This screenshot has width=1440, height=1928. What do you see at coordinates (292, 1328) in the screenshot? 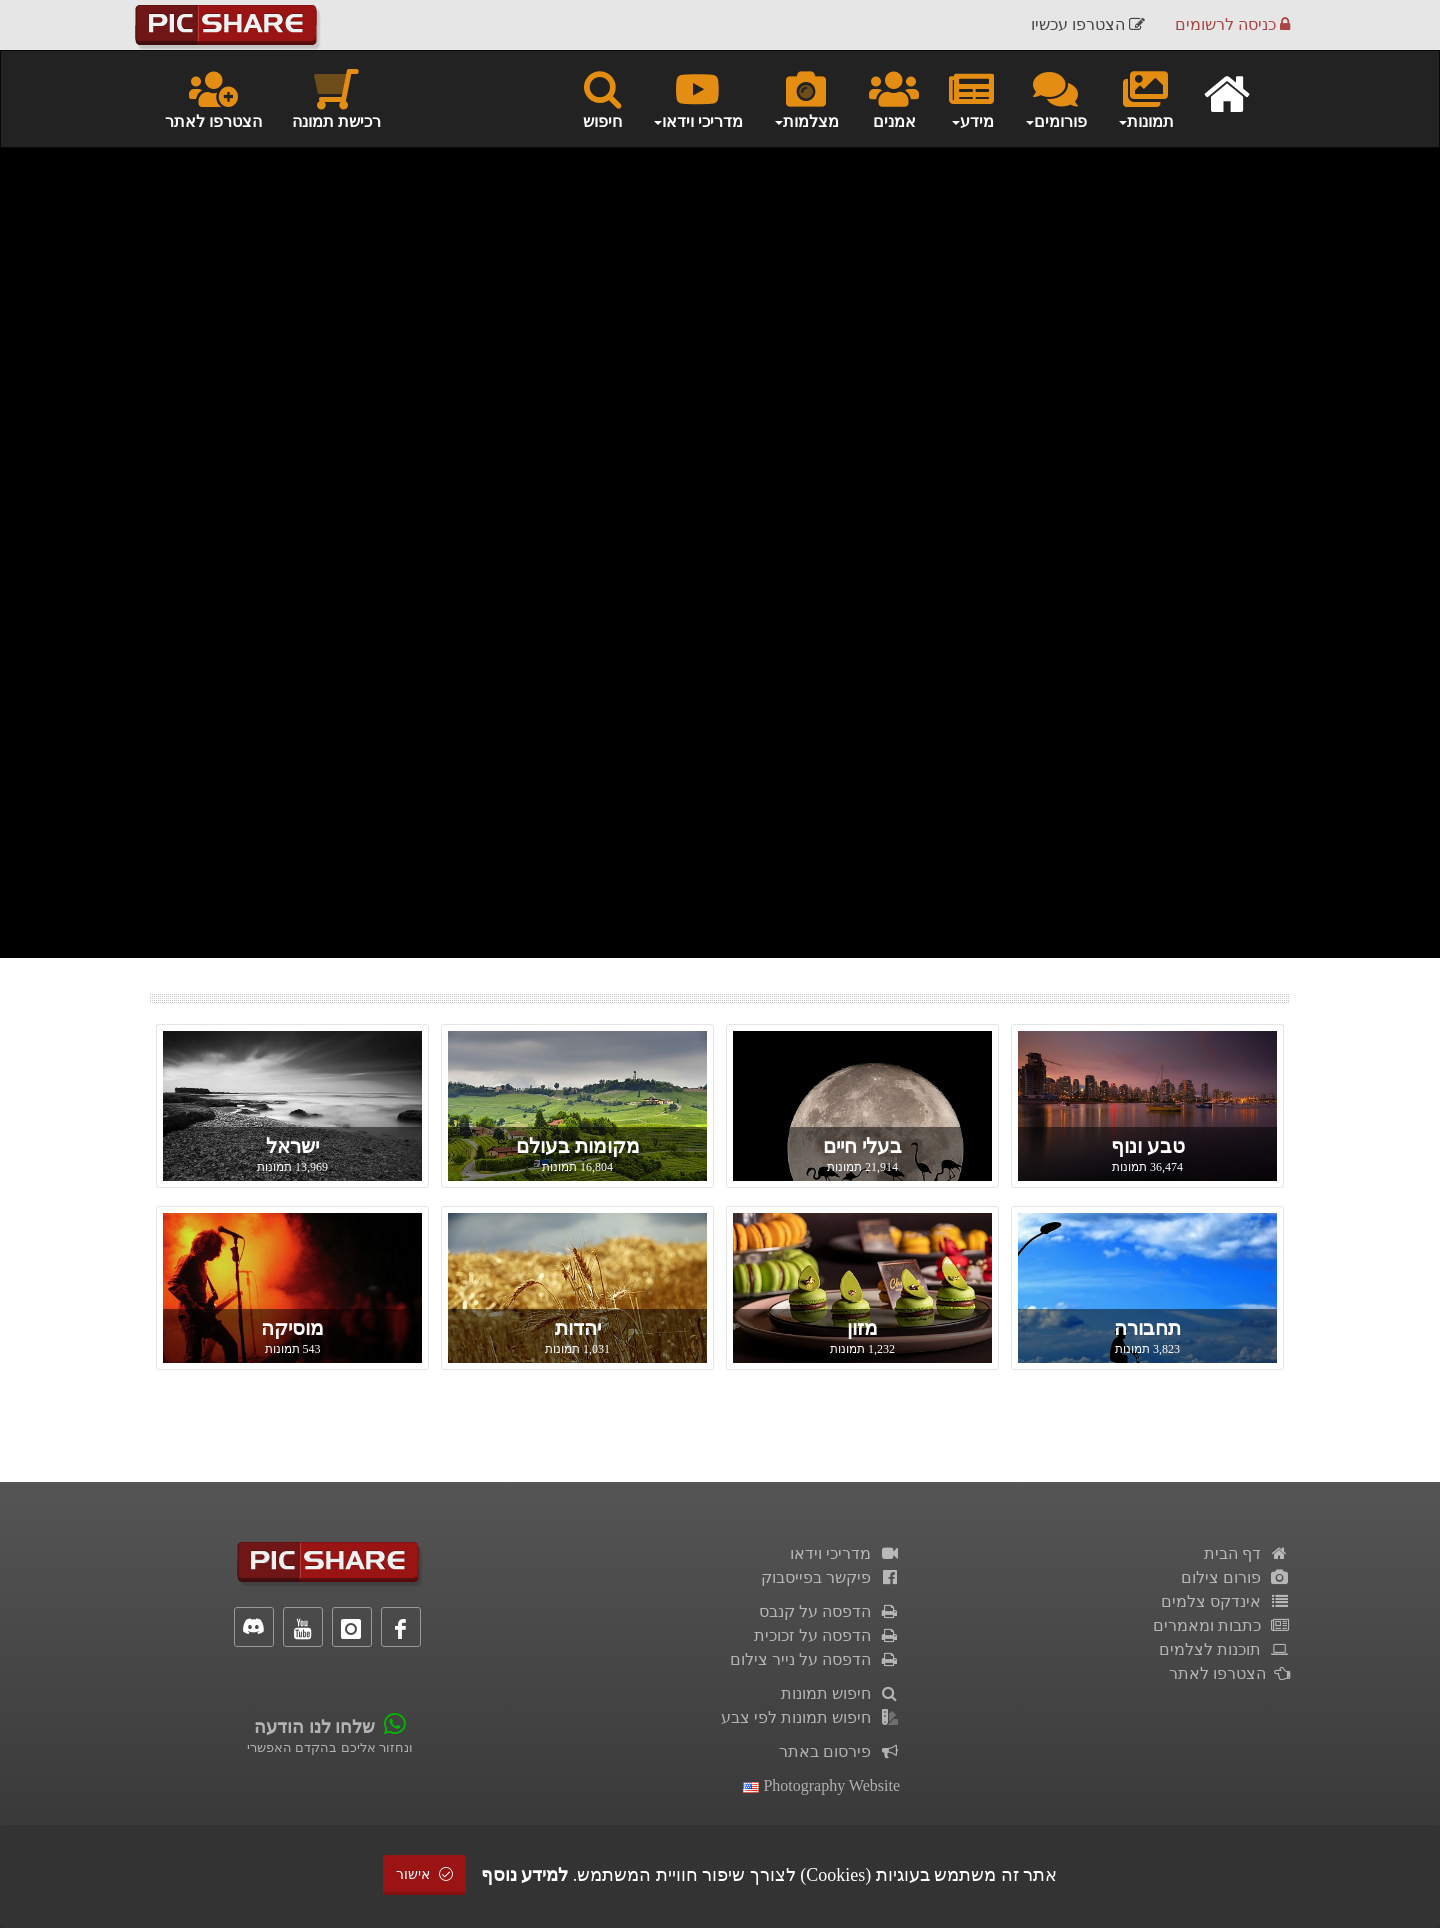
I see `מוסיקה` at bounding box center [292, 1328].